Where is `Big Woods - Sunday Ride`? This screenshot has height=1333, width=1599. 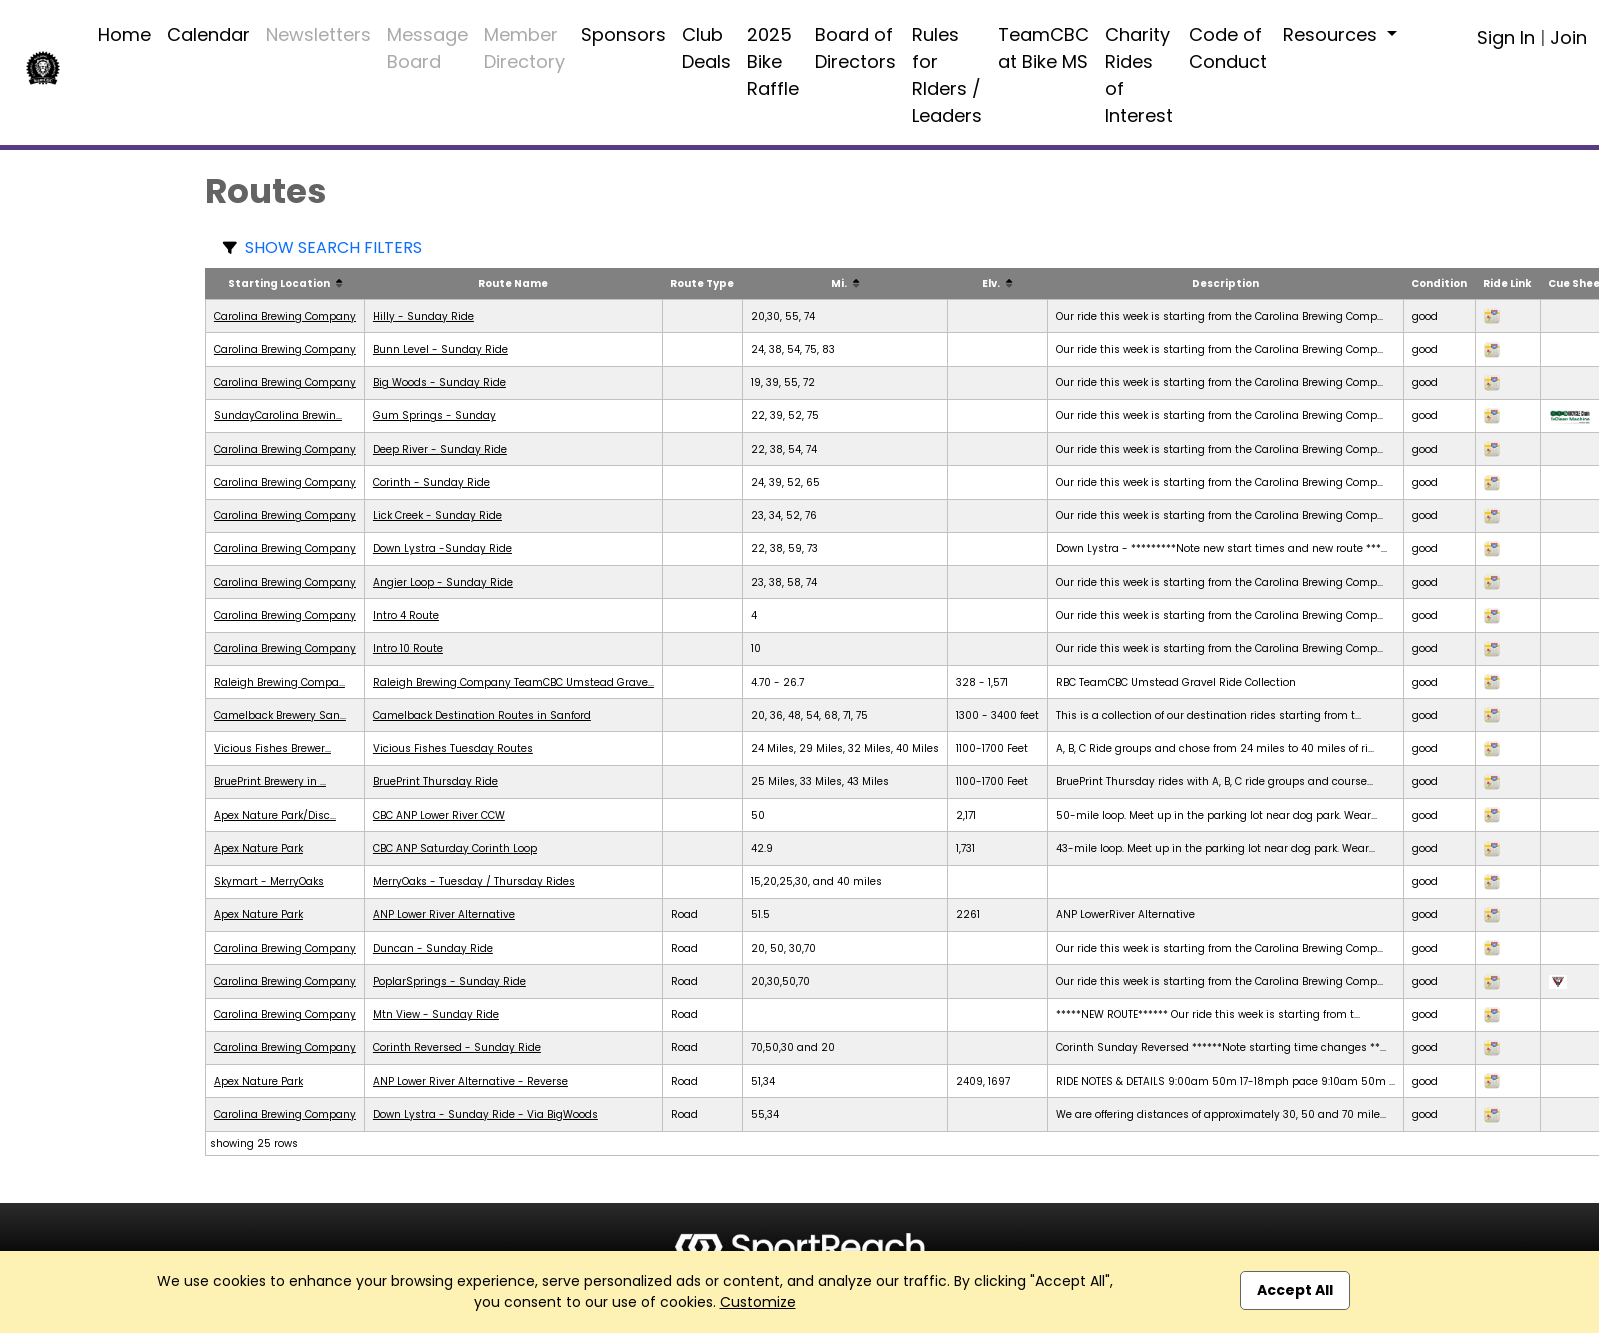 Big Woods - Sunday Ride is located at coordinates (439, 382).